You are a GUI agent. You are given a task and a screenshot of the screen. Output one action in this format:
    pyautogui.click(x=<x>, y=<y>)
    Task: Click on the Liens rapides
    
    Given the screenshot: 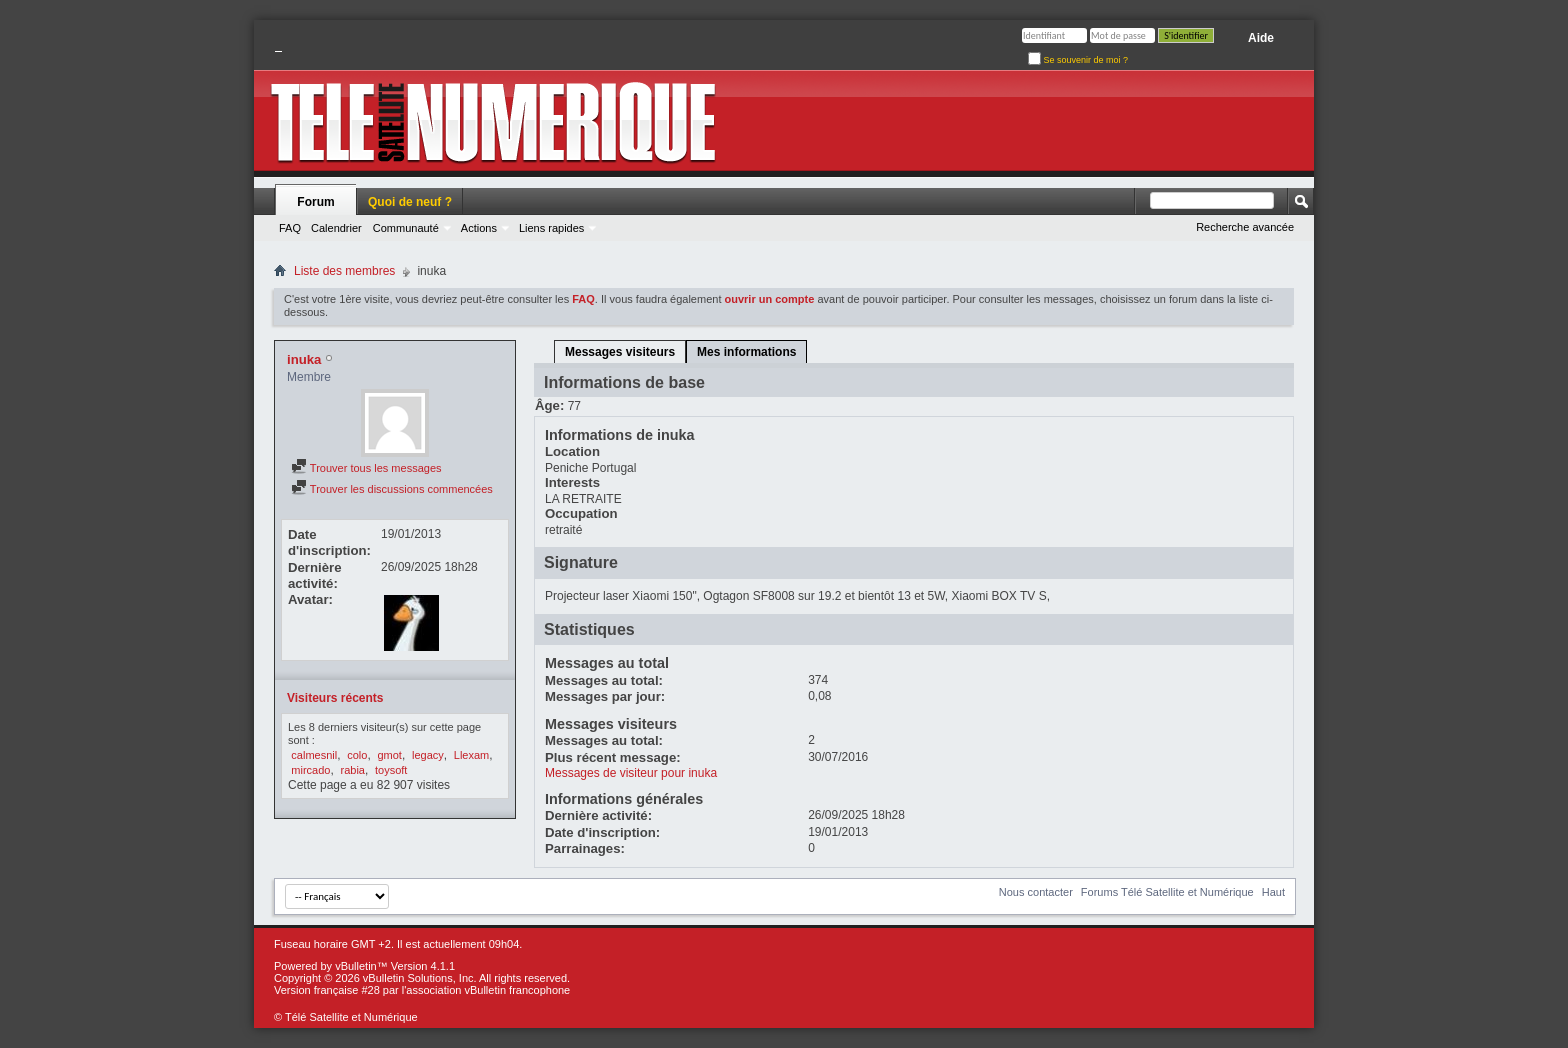 What is the action you would take?
    pyautogui.click(x=551, y=228)
    